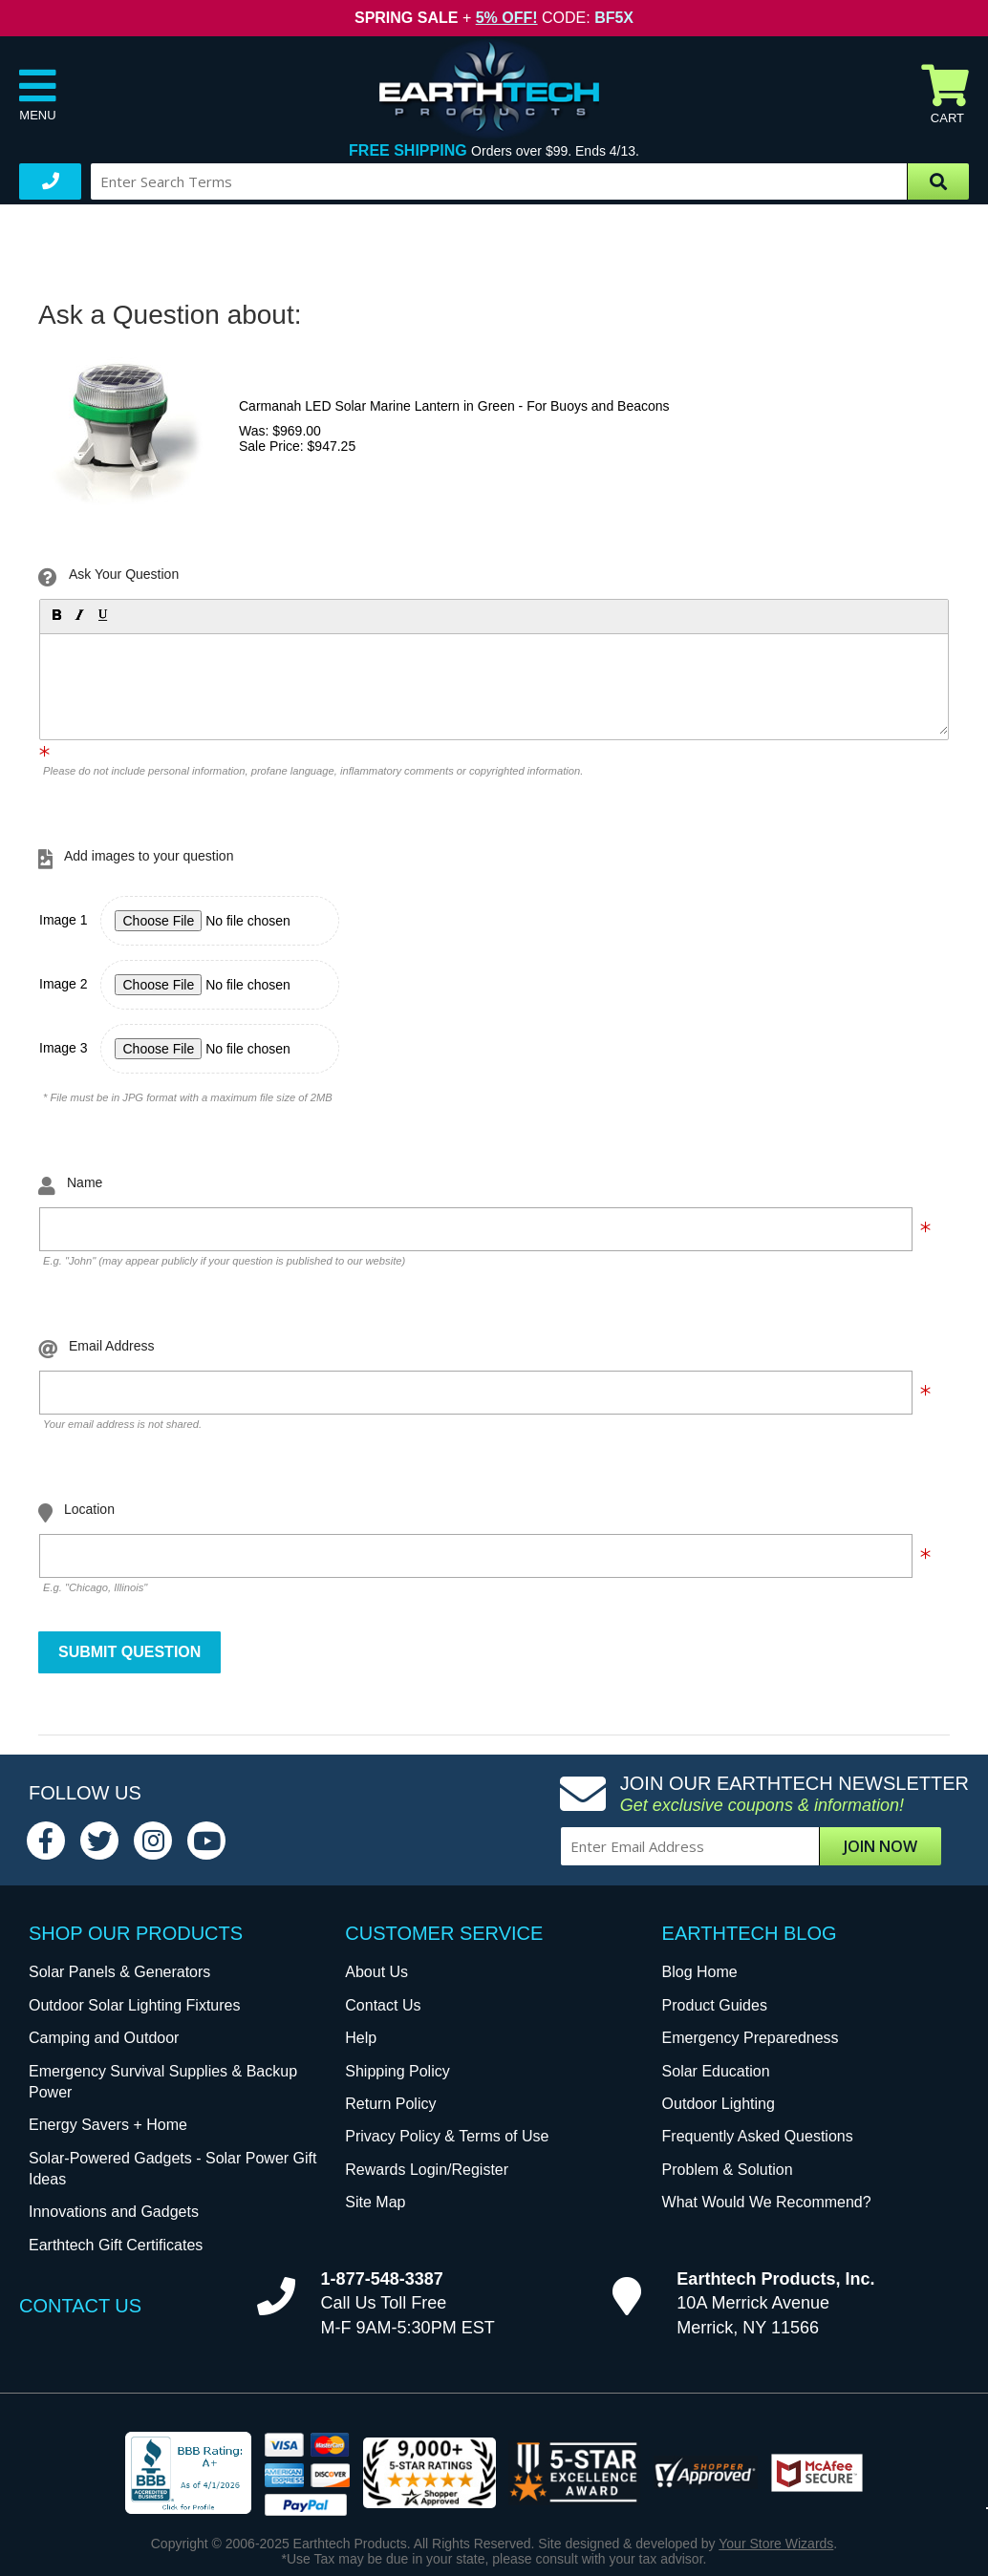 This screenshot has height=2576, width=988. I want to click on Product Guides, so click(714, 2005).